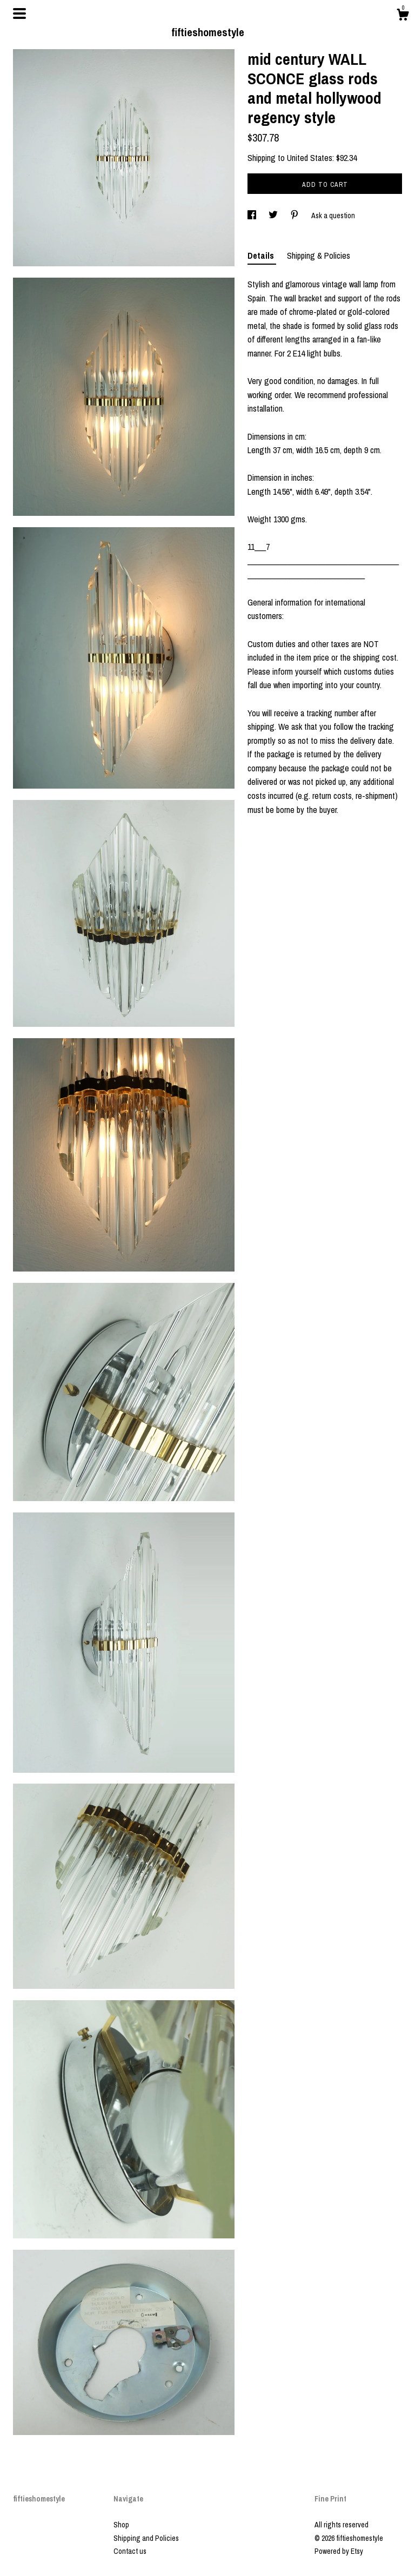 The width and height of the screenshot is (415, 2576). What do you see at coordinates (121, 2525) in the screenshot?
I see `Shop` at bounding box center [121, 2525].